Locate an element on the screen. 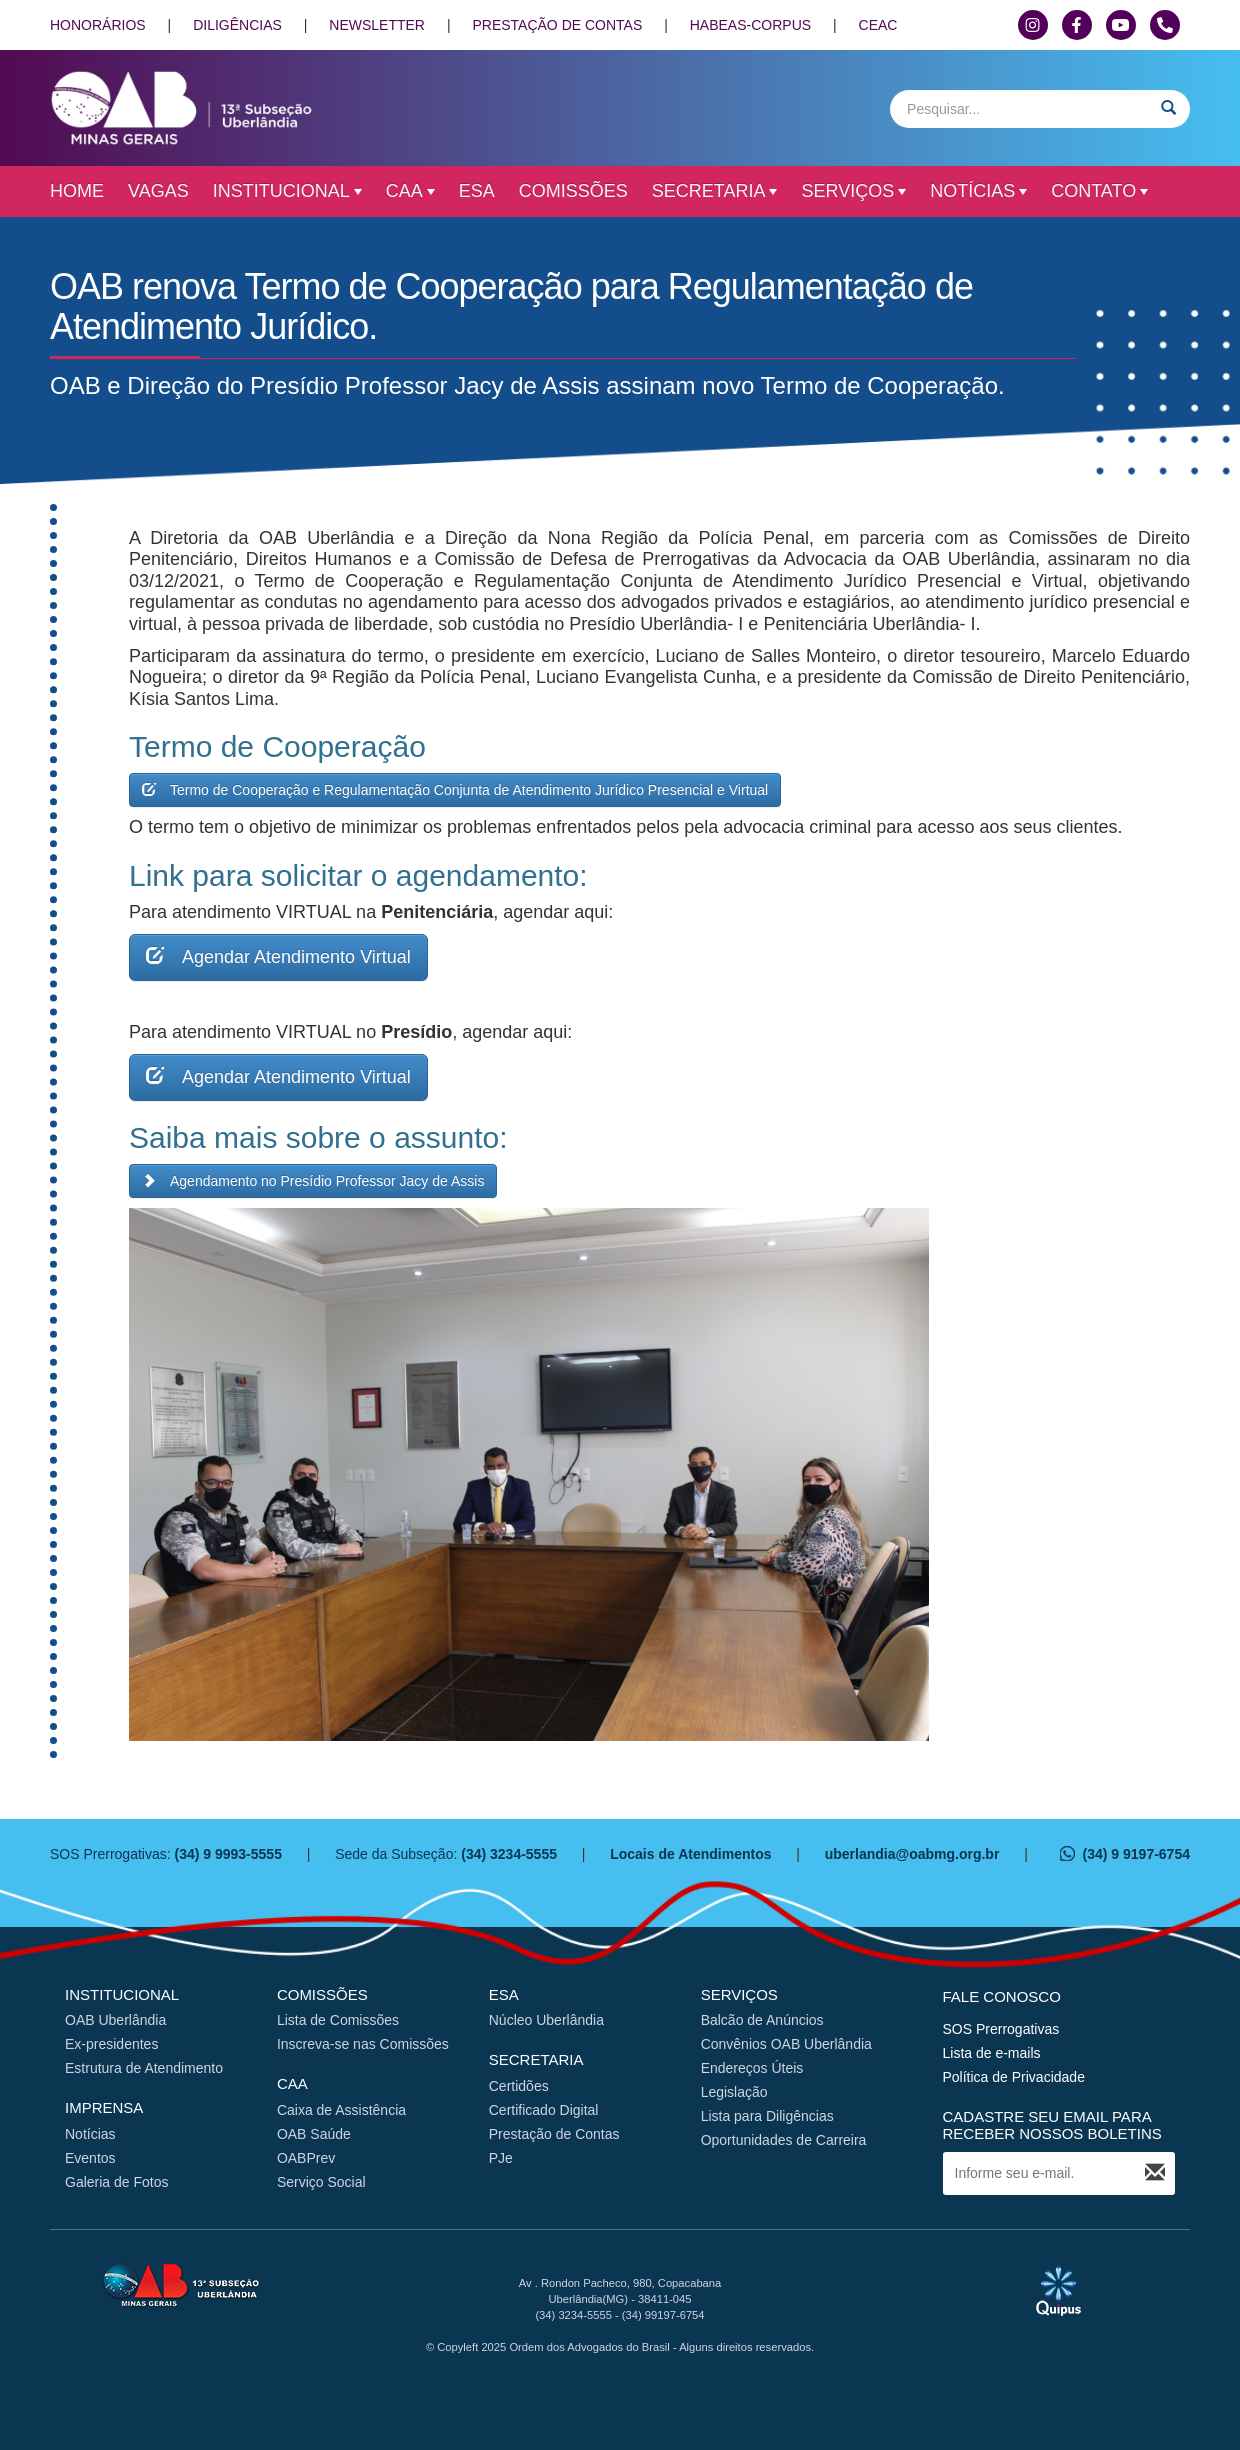 This screenshot has width=1240, height=2450. Serviços is located at coordinates (853, 191).